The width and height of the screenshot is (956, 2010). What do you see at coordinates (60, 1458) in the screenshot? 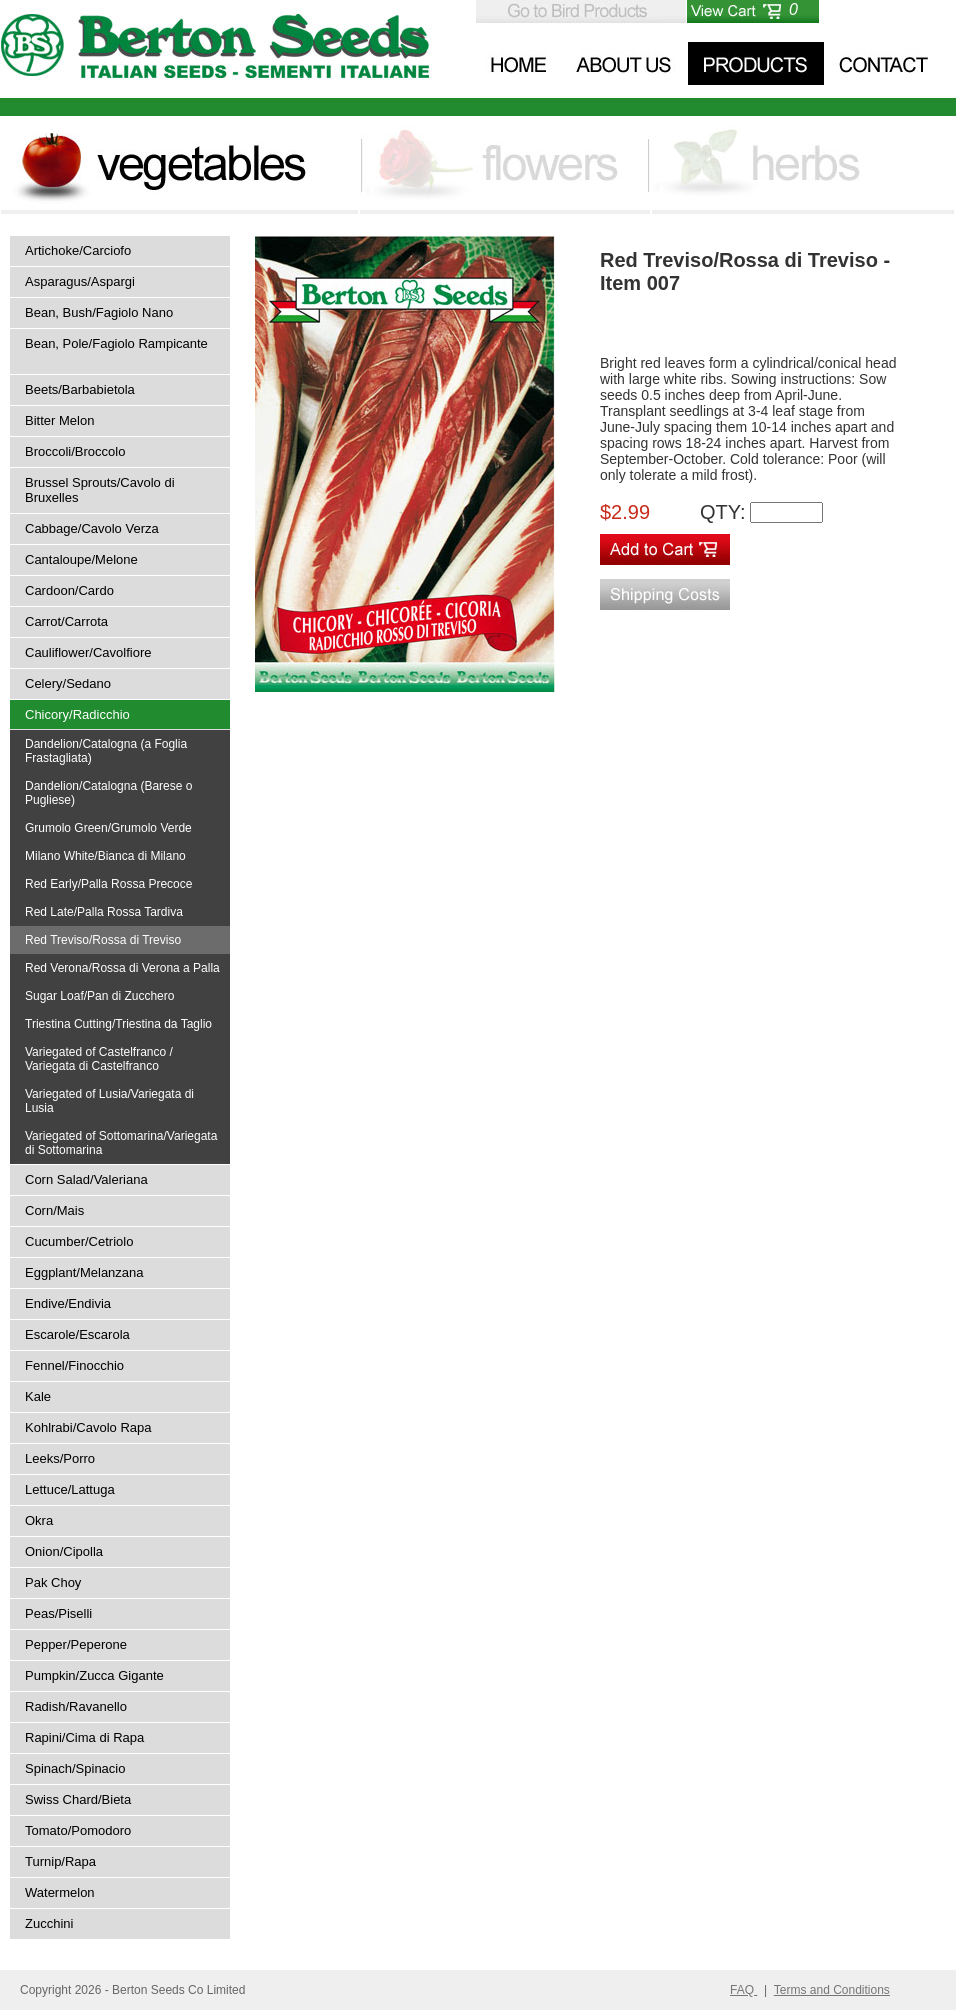
I see `Leeks/Porro` at bounding box center [60, 1458].